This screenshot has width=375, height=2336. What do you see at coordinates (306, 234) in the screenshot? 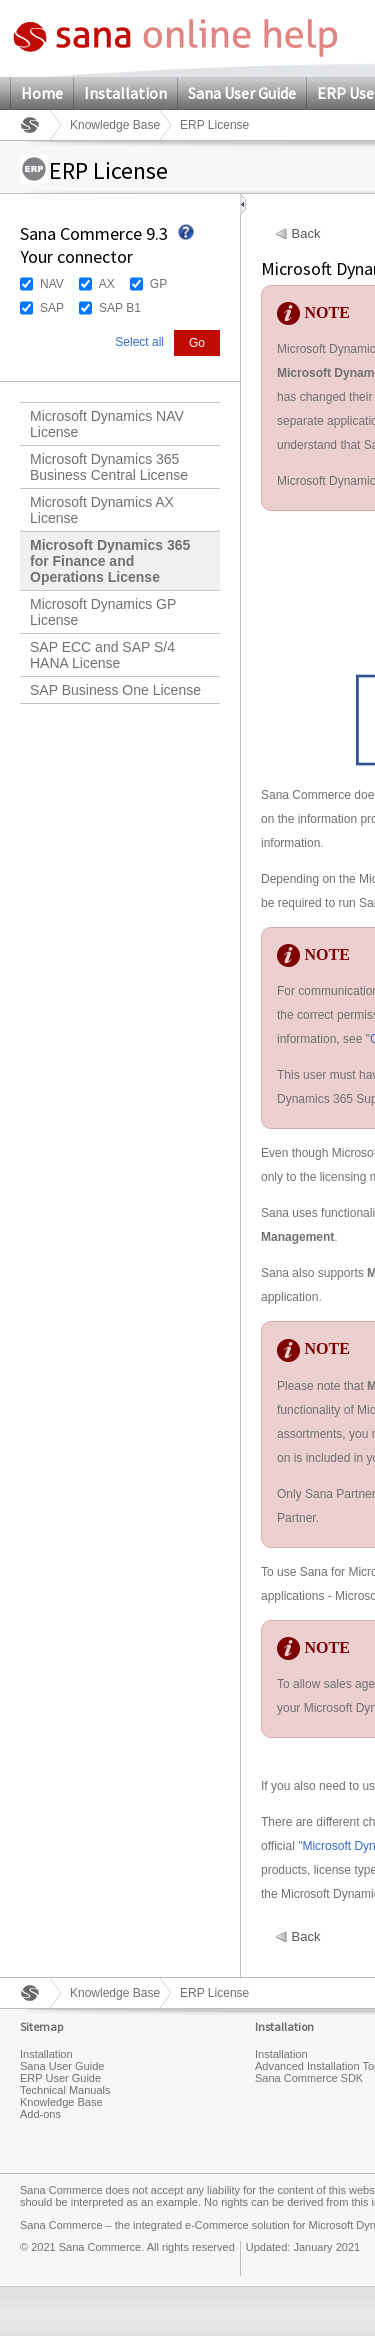
I see `Back` at bounding box center [306, 234].